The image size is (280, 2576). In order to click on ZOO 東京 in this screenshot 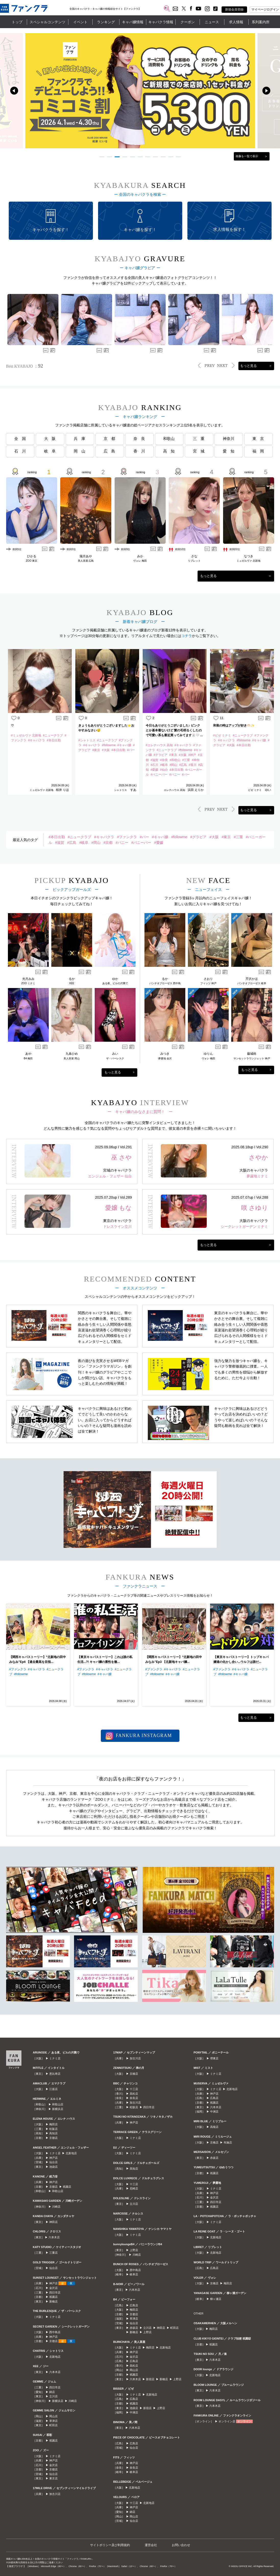, I will do `click(31, 560)`.